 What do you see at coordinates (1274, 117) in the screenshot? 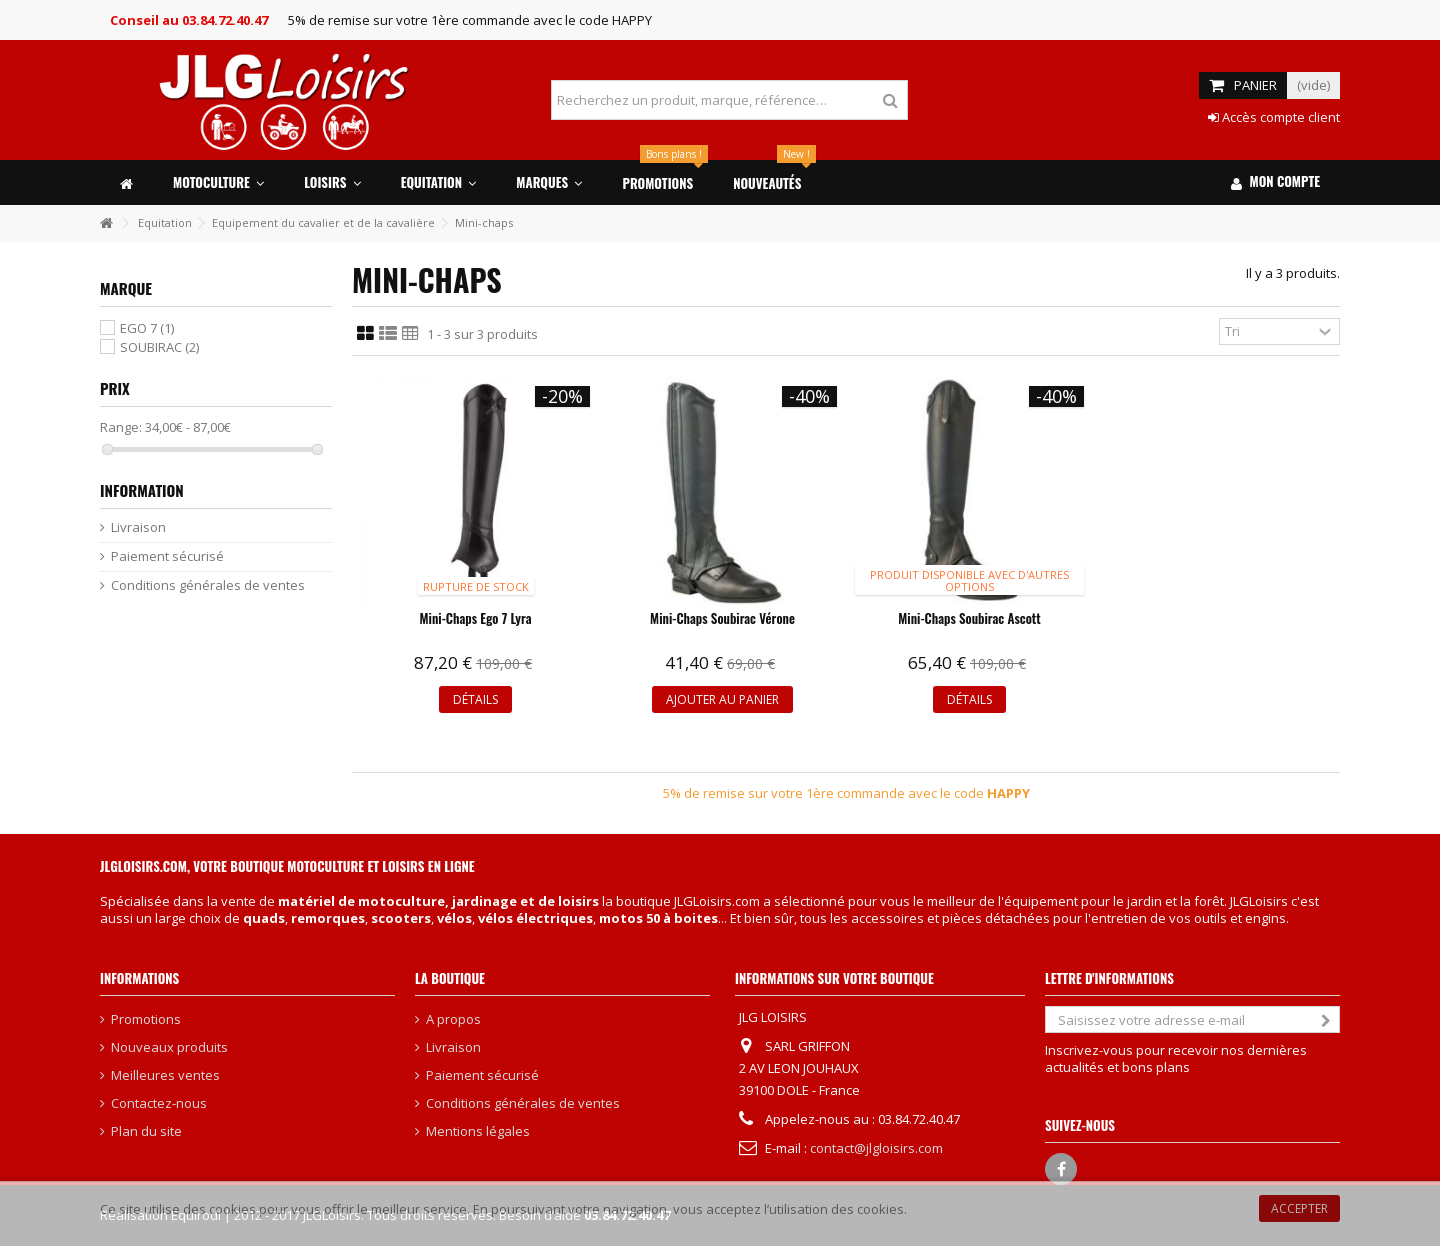
I see `Accès compte client` at bounding box center [1274, 117].